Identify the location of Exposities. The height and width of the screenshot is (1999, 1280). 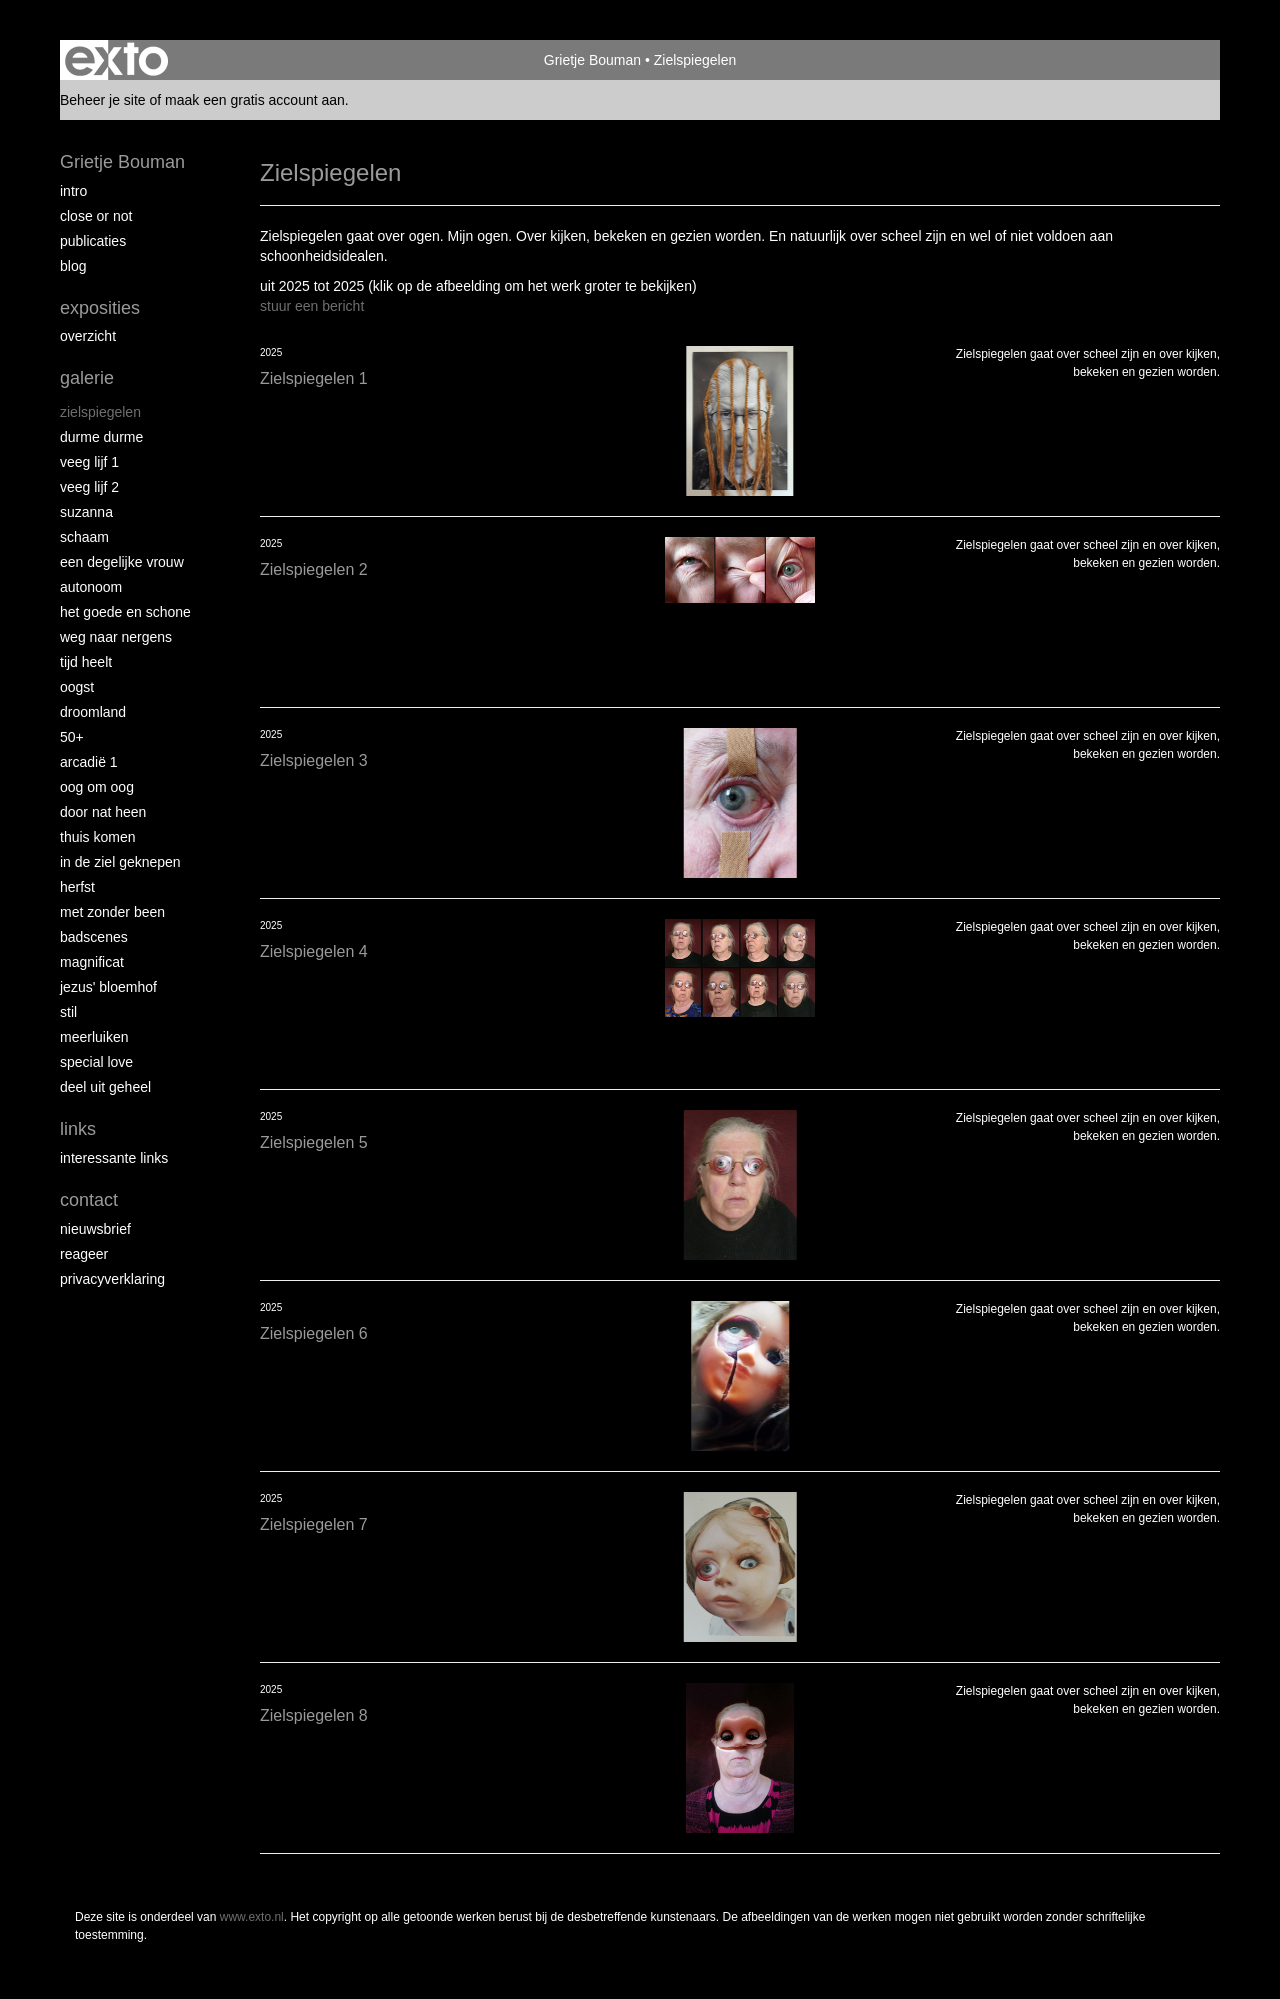
(100, 308).